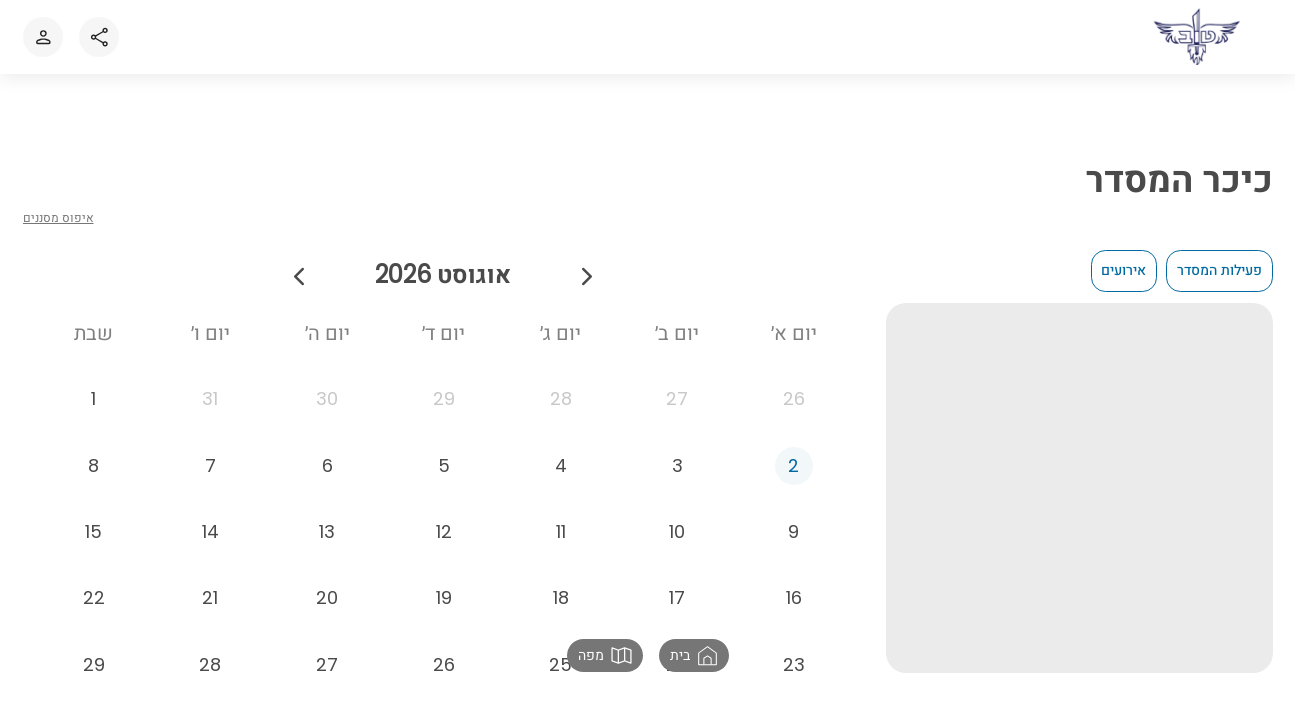 Image resolution: width=1295 pixels, height=720 pixels. What do you see at coordinates (443, 333) in the screenshot?
I see `יום ד׳ [יום רביעי]` at bounding box center [443, 333].